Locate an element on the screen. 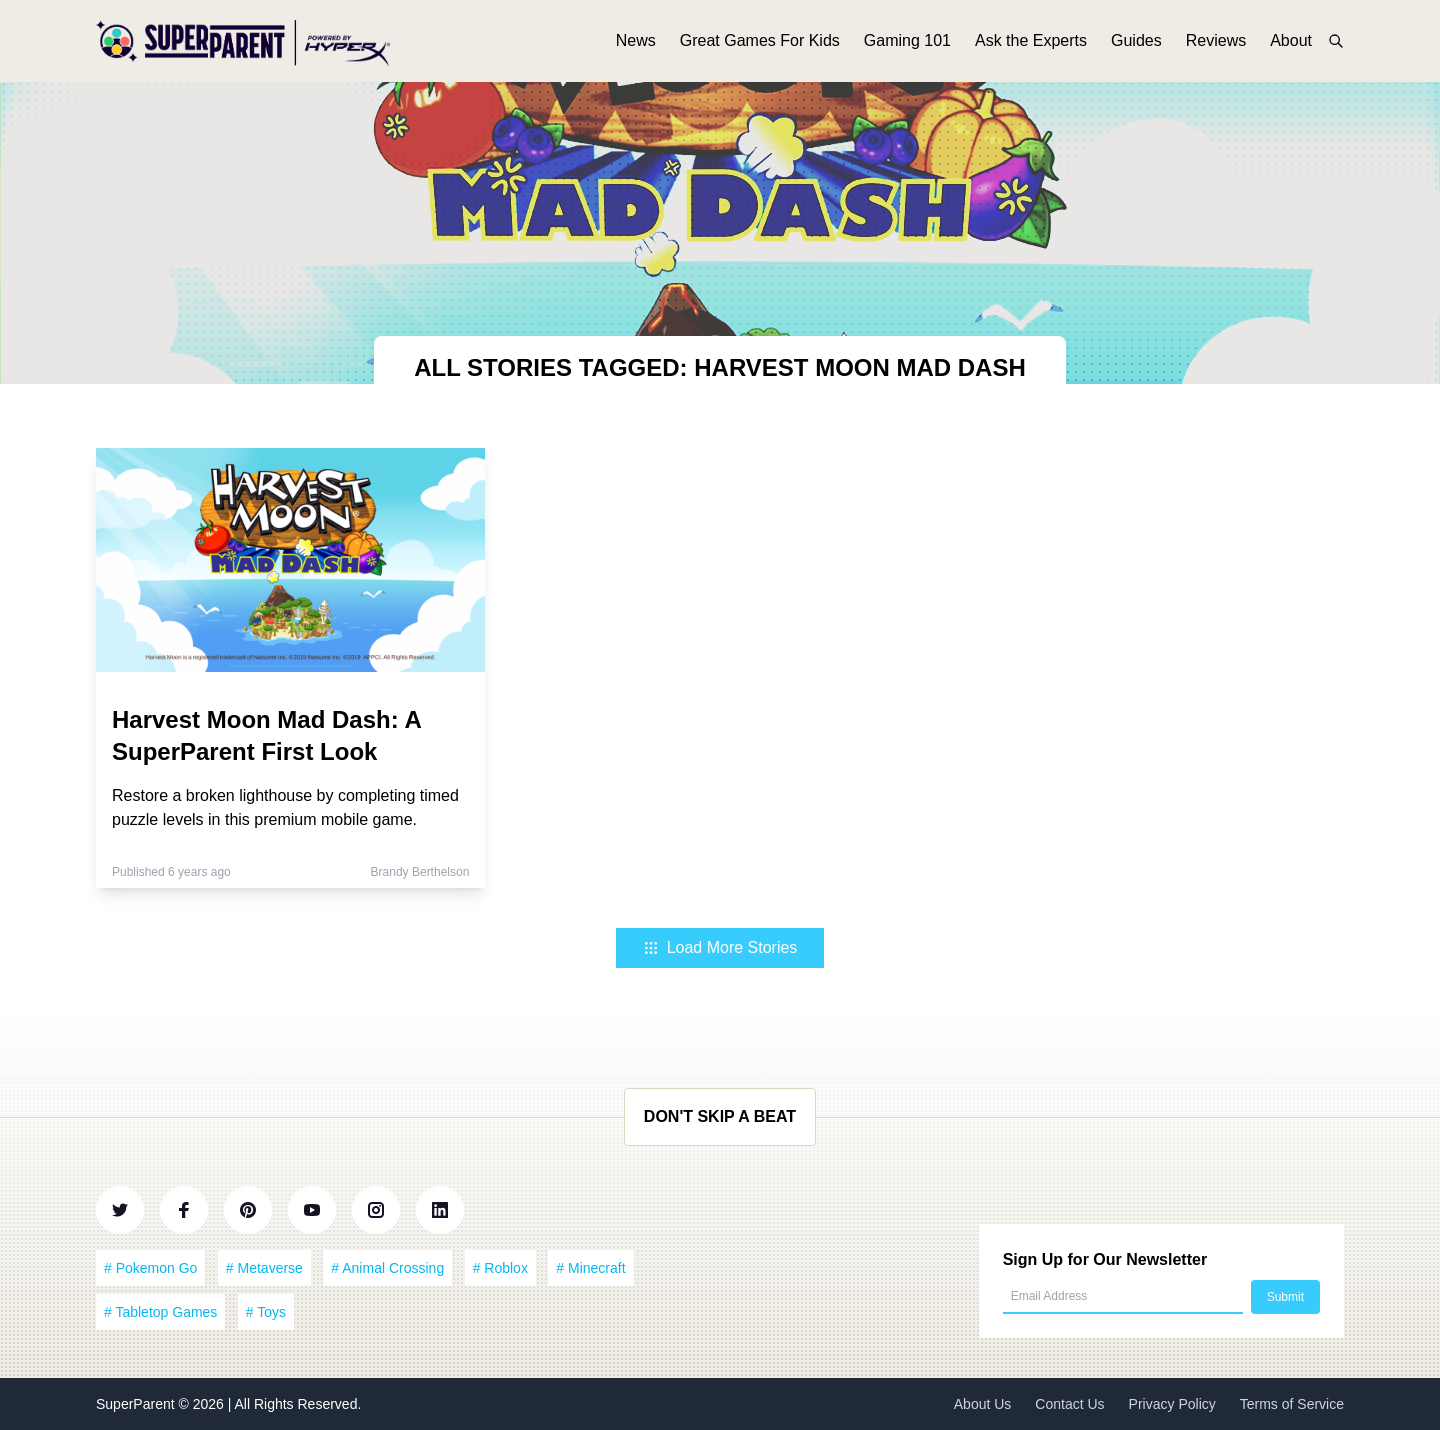 This screenshot has height=1430, width=1440. Brandy Berthelson is located at coordinates (420, 872).